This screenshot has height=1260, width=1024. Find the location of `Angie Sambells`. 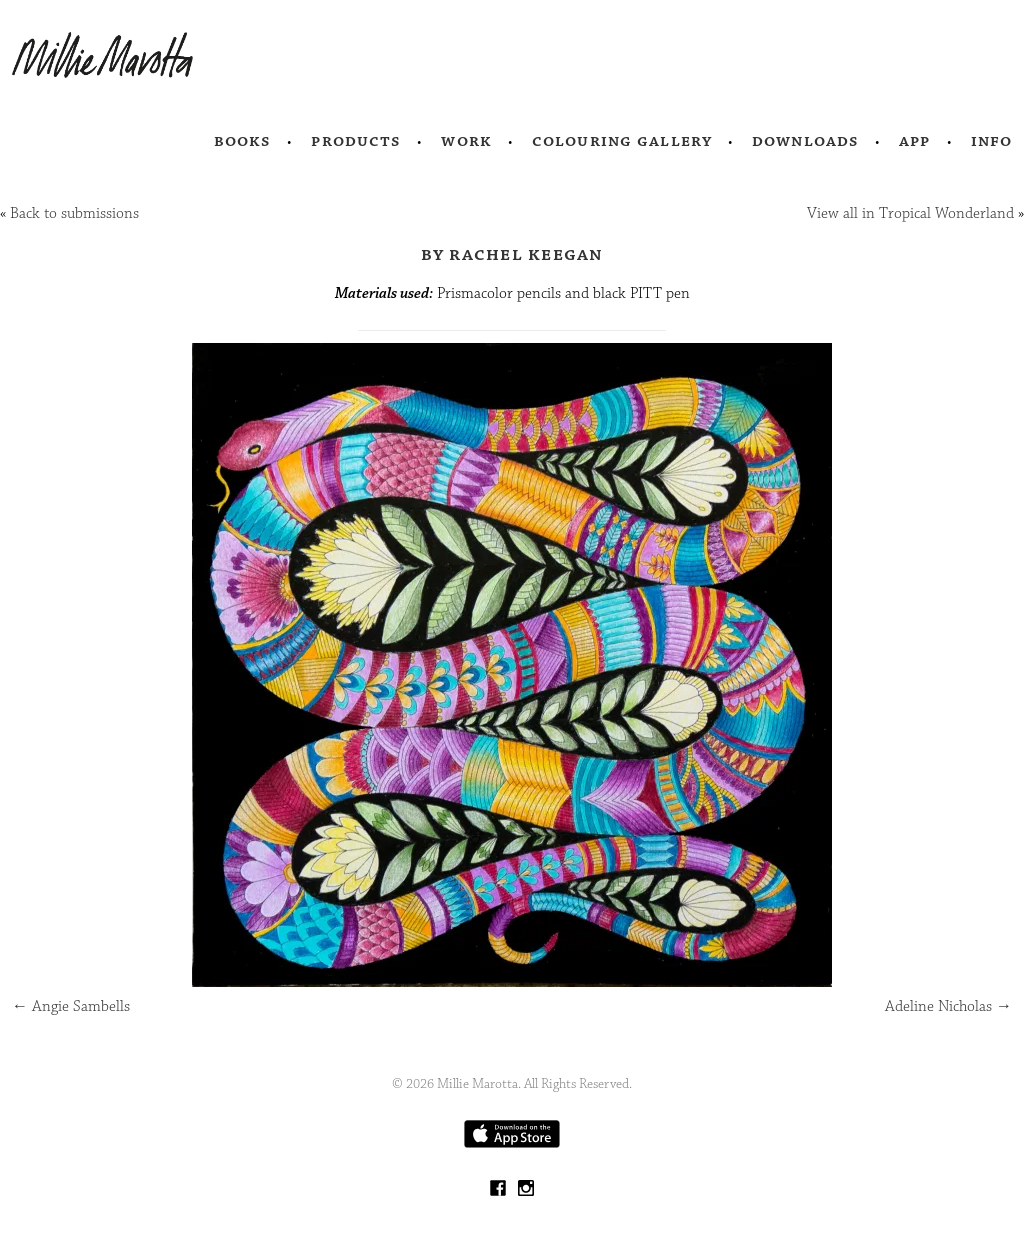

Angie Sambells is located at coordinates (71, 1006).